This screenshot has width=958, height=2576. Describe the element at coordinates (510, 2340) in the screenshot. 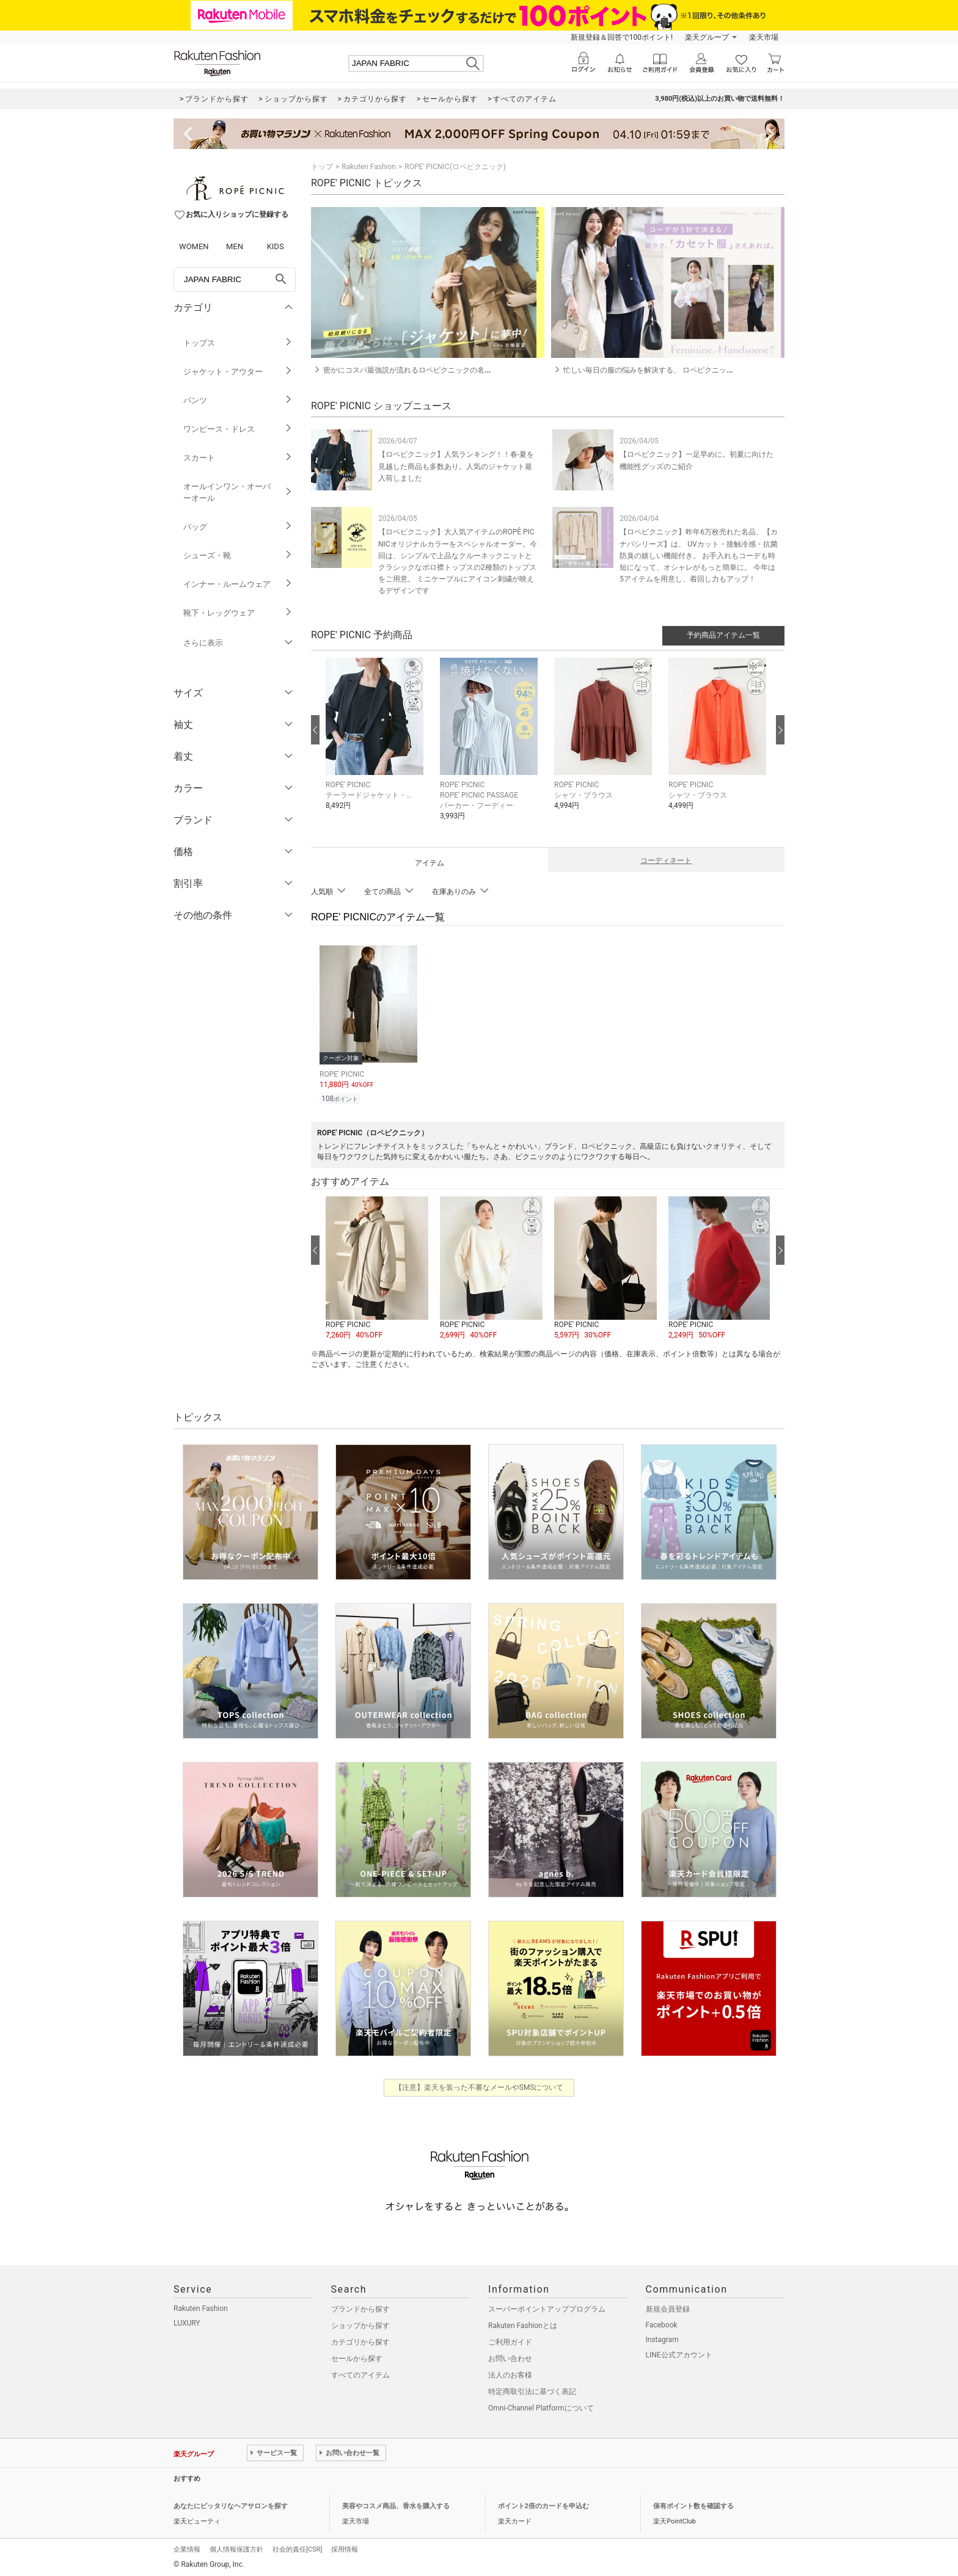

I see `ご利用ガイド` at that location.